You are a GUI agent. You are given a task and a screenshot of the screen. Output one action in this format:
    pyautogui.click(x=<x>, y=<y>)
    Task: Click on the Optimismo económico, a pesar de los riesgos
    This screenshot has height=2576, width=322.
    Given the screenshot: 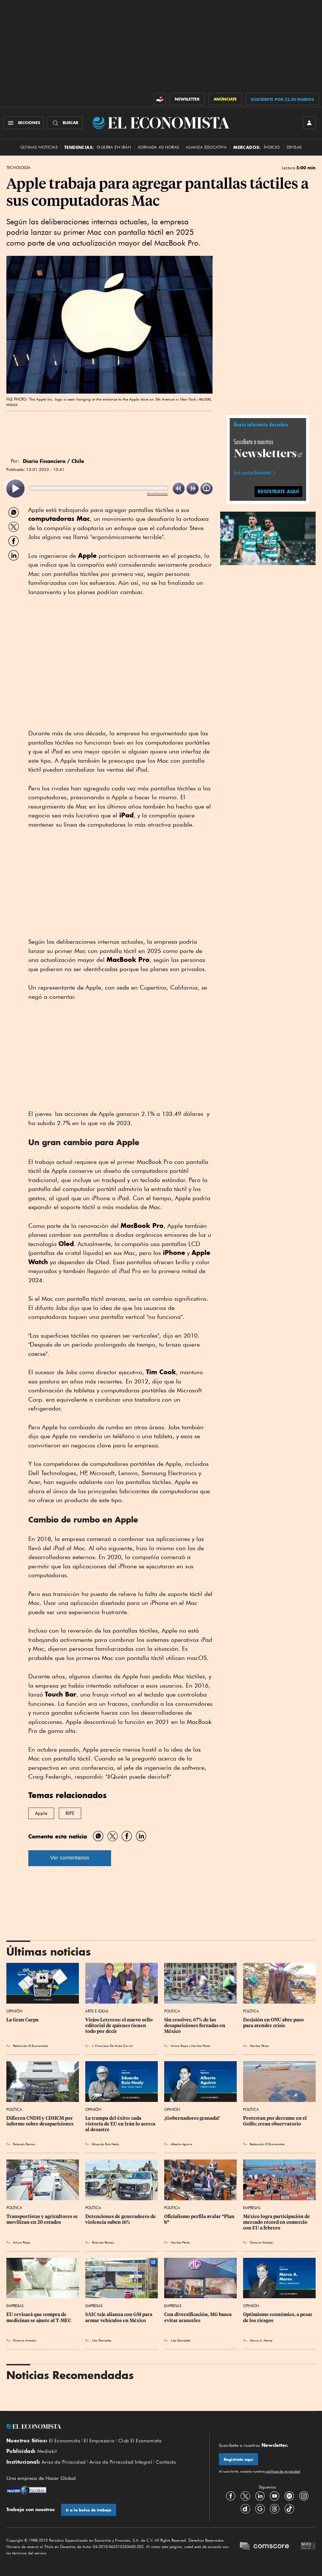 What is the action you would take?
    pyautogui.click(x=278, y=2317)
    